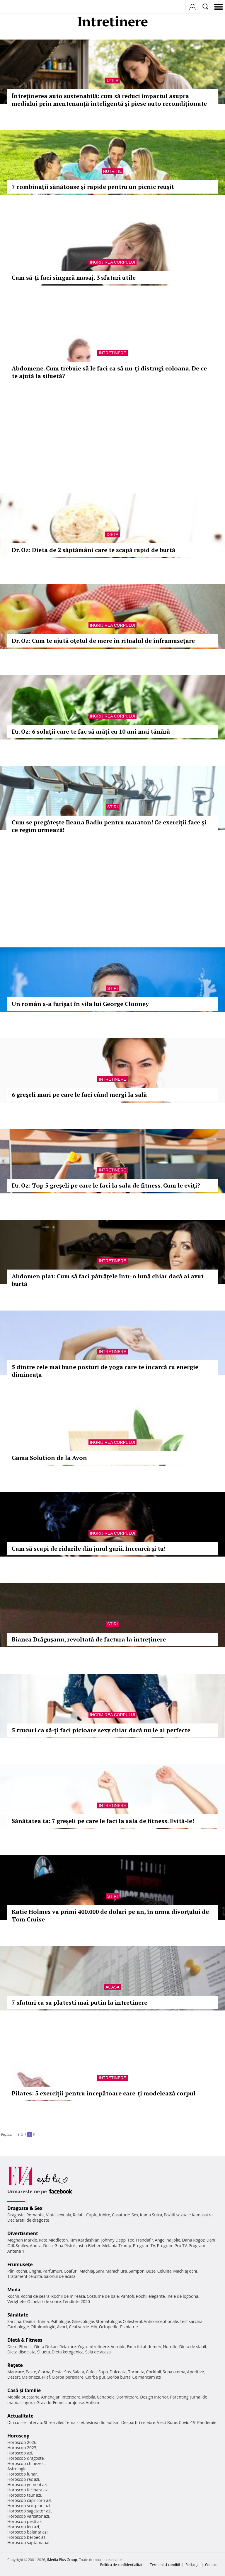 Image resolution: width=225 pixels, height=2576 pixels. I want to click on Cocktail, so click(153, 2372).